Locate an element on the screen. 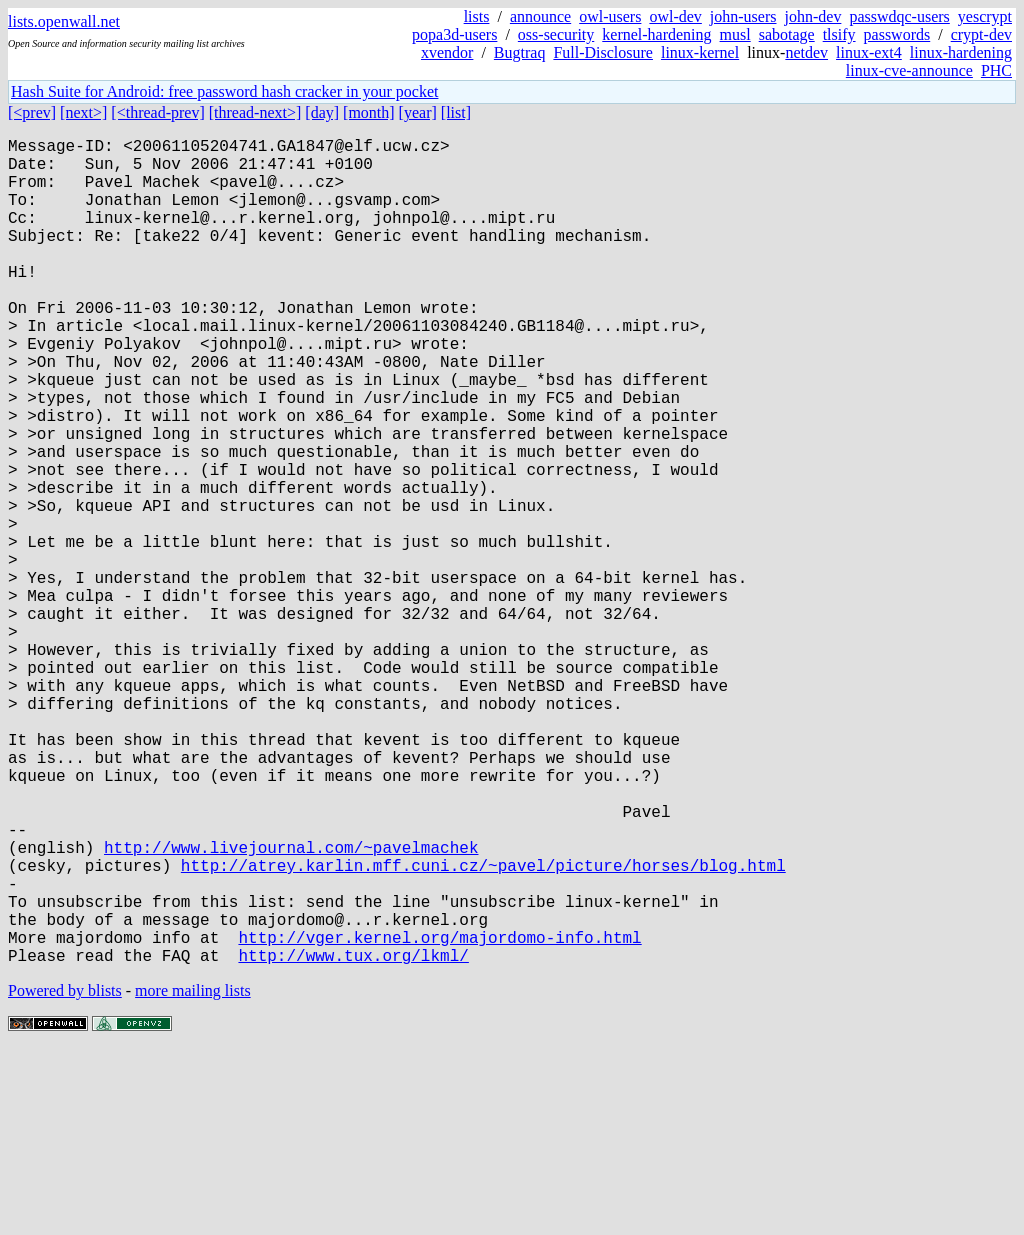 Image resolution: width=1024 pixels, height=1235 pixels. Powered by blists is located at coordinates (65, 1174).